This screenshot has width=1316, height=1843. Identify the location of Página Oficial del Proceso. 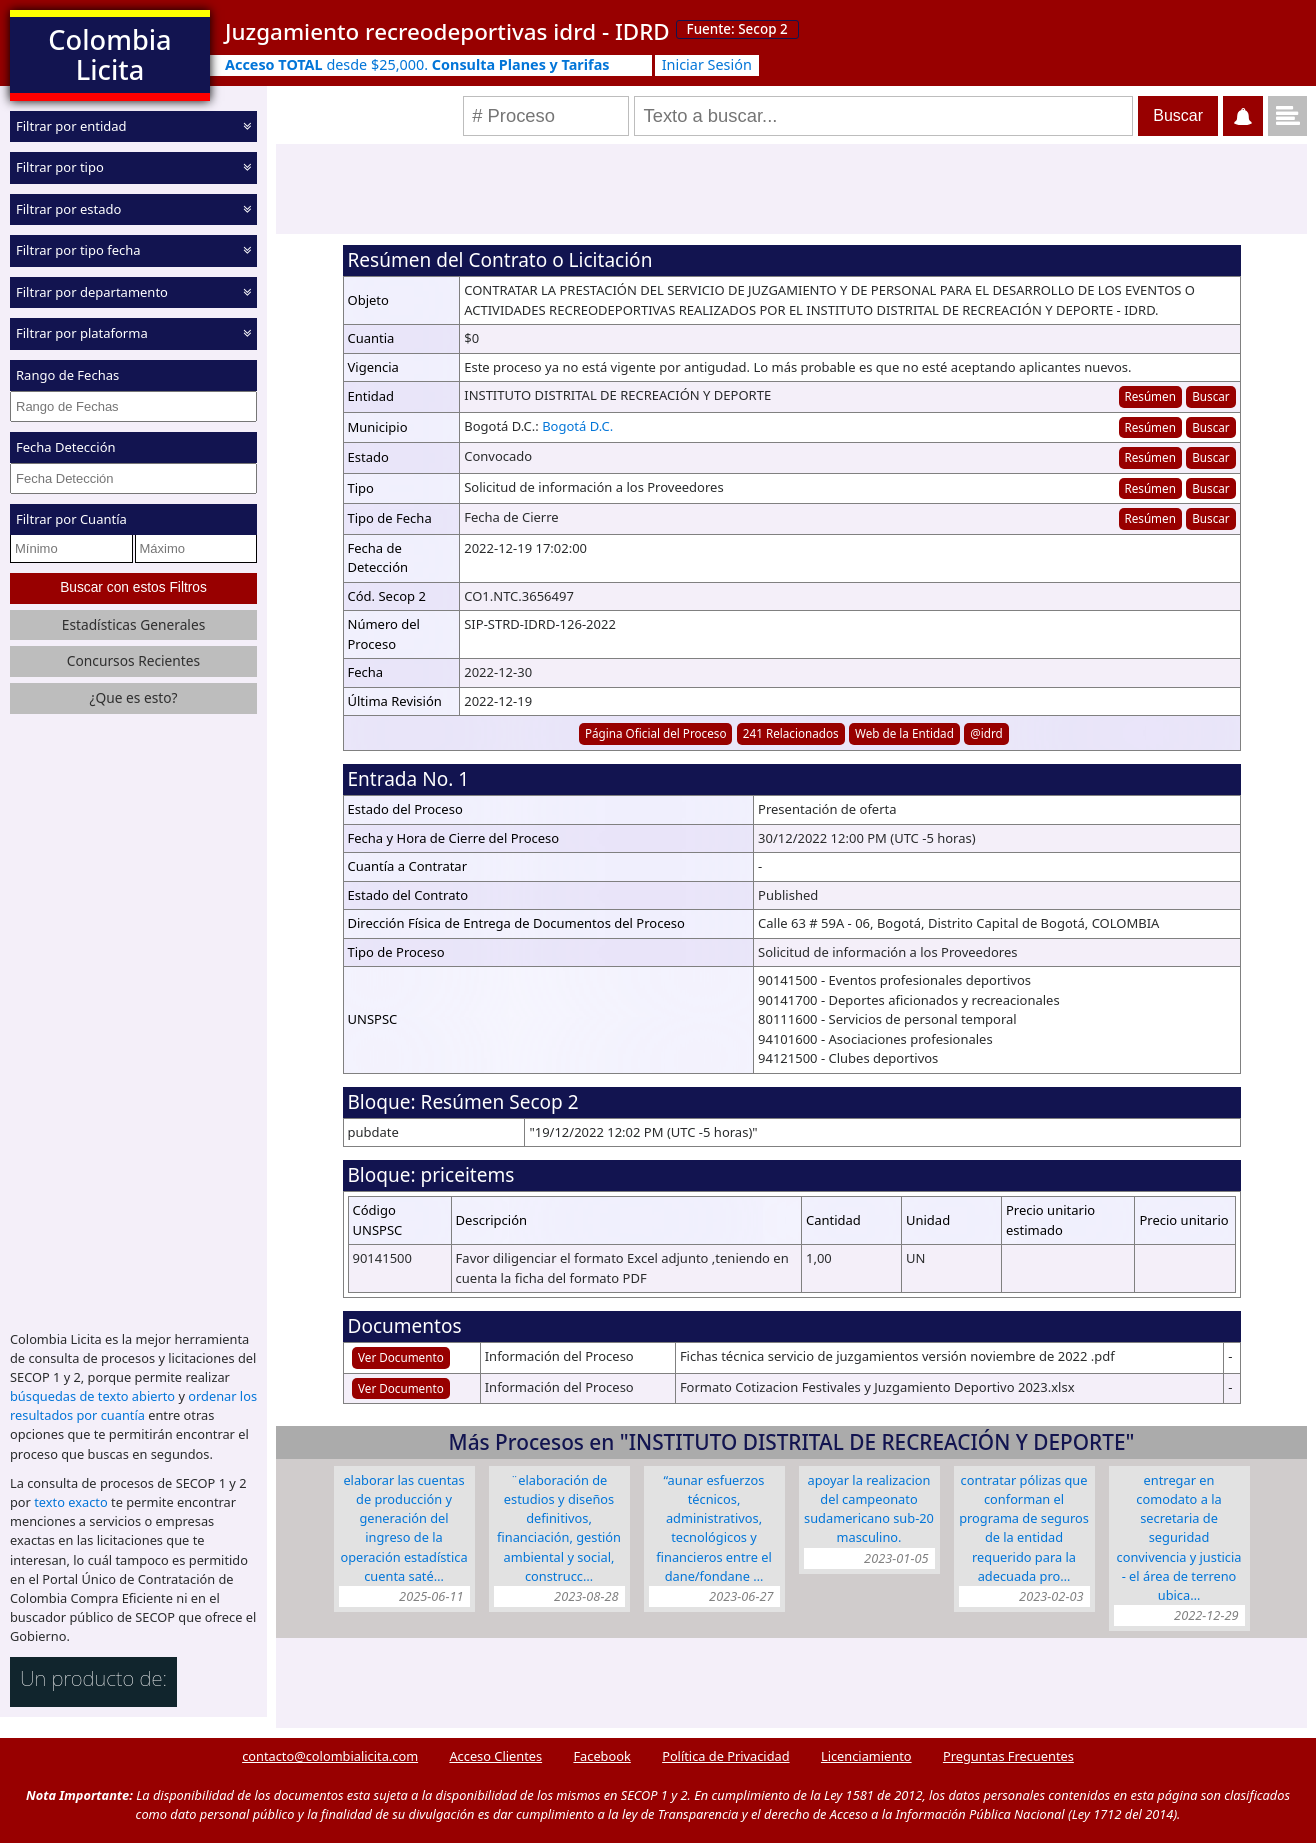
(656, 733).